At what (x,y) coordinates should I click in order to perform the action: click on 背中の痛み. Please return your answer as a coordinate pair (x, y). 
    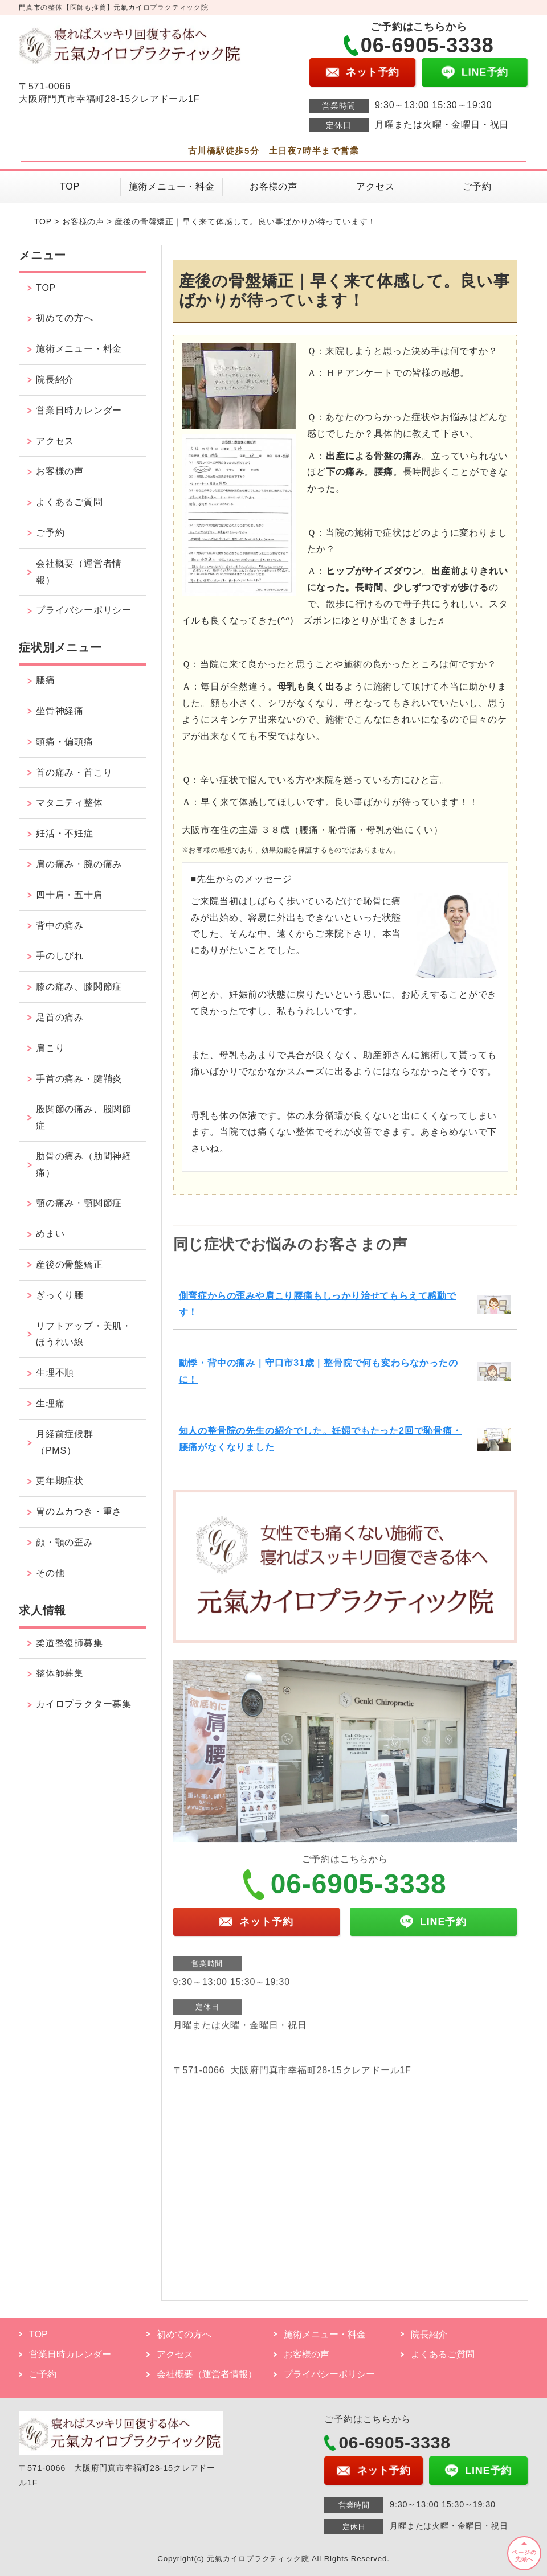
    Looking at the image, I should click on (60, 925).